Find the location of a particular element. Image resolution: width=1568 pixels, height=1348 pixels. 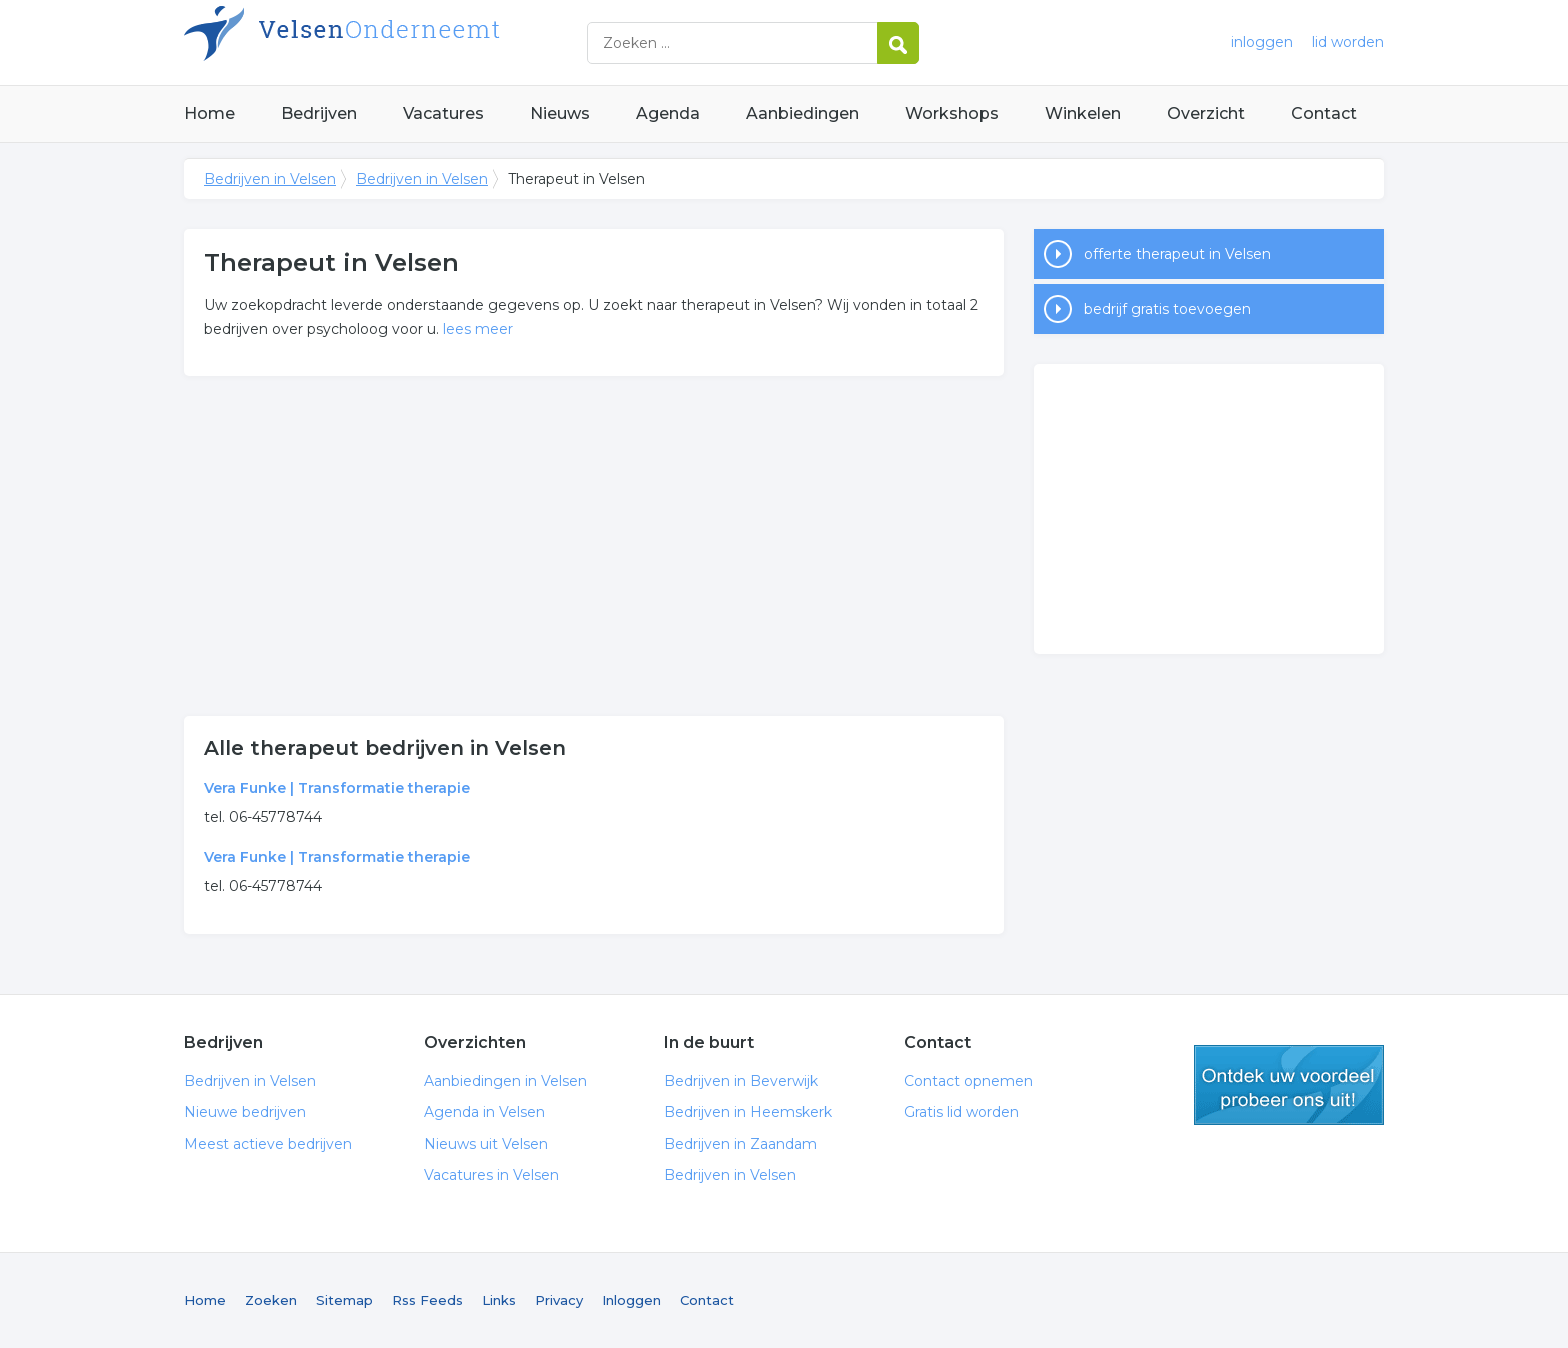

lid worden is located at coordinates (1348, 42).